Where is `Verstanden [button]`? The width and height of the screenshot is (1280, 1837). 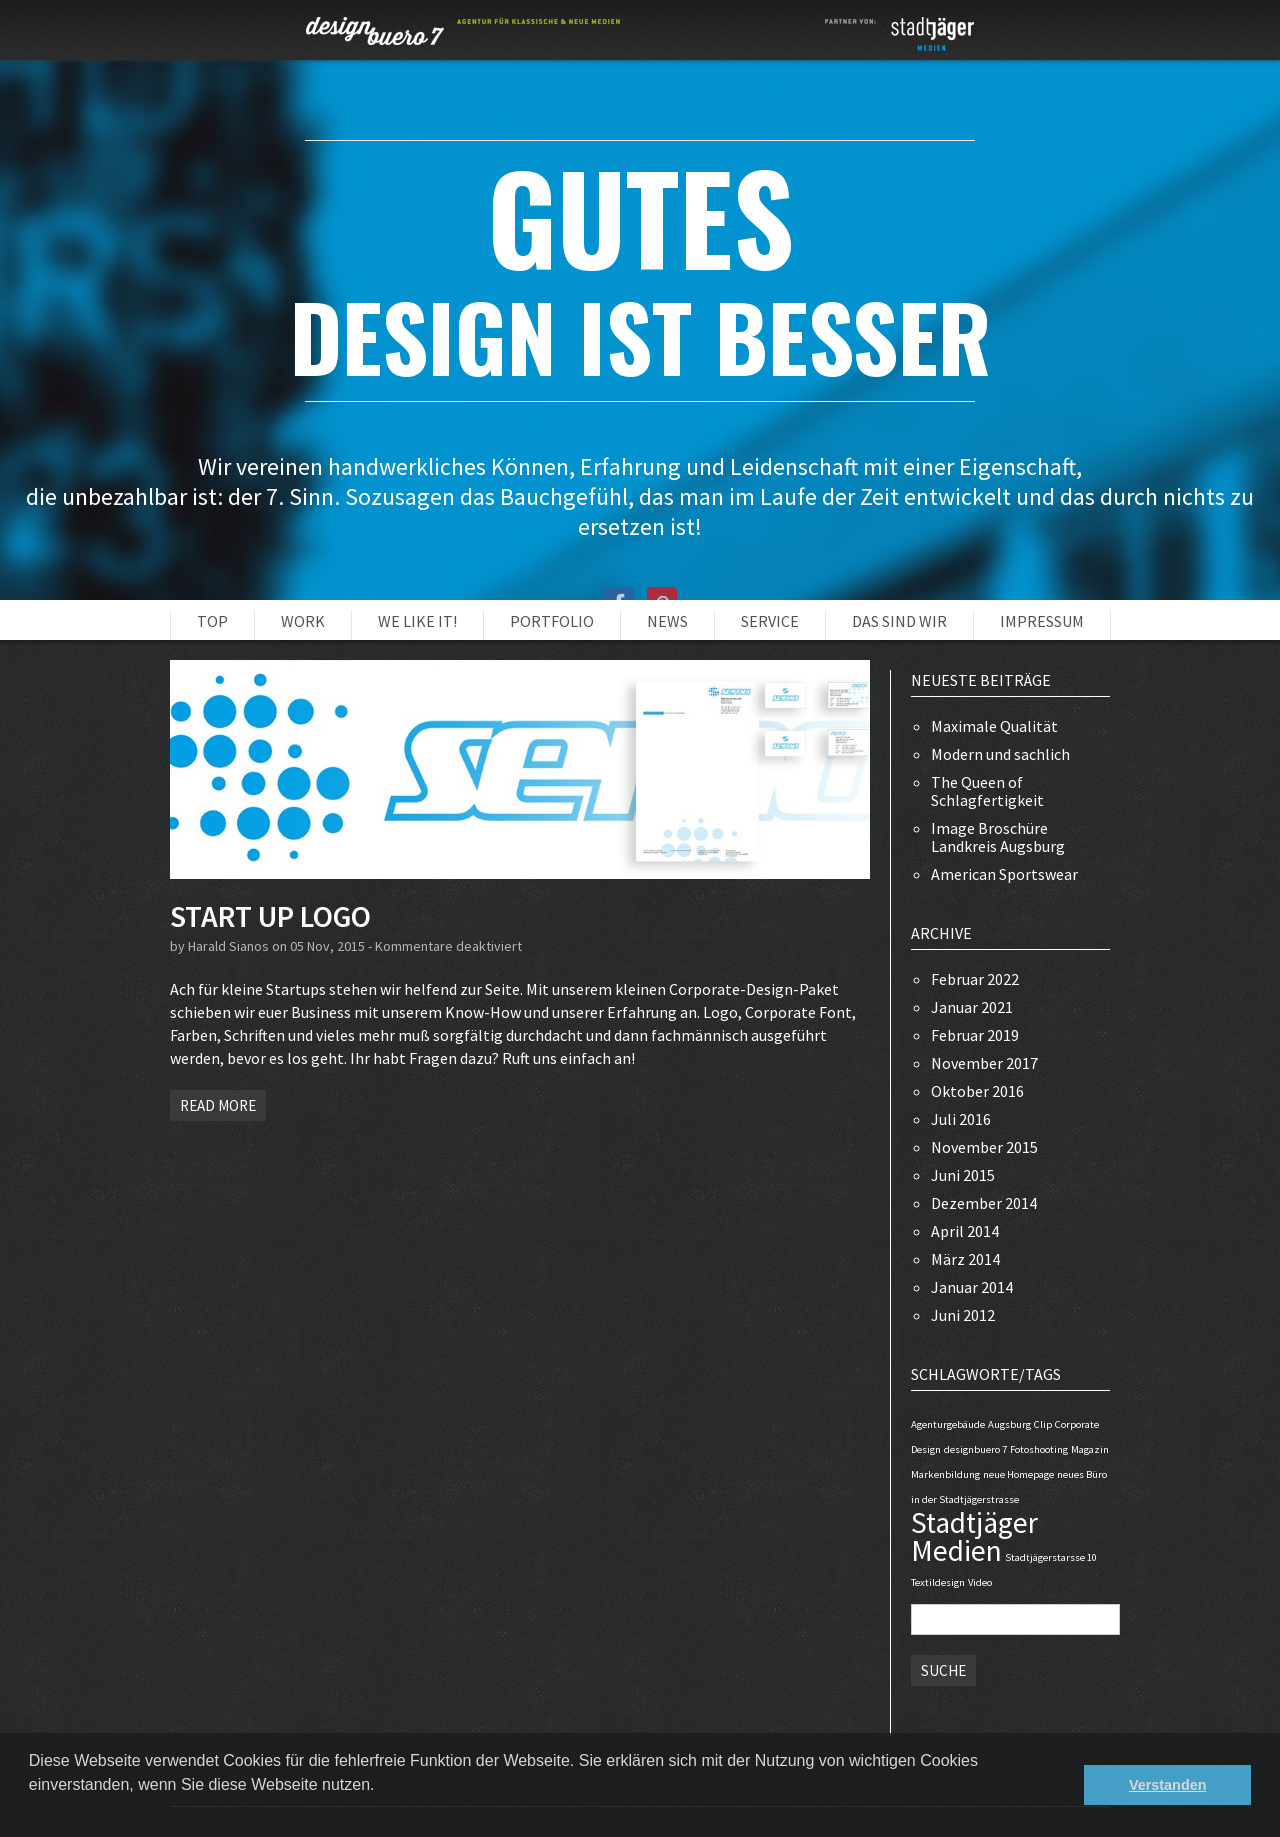 Verstanden [button] is located at coordinates (1168, 1785).